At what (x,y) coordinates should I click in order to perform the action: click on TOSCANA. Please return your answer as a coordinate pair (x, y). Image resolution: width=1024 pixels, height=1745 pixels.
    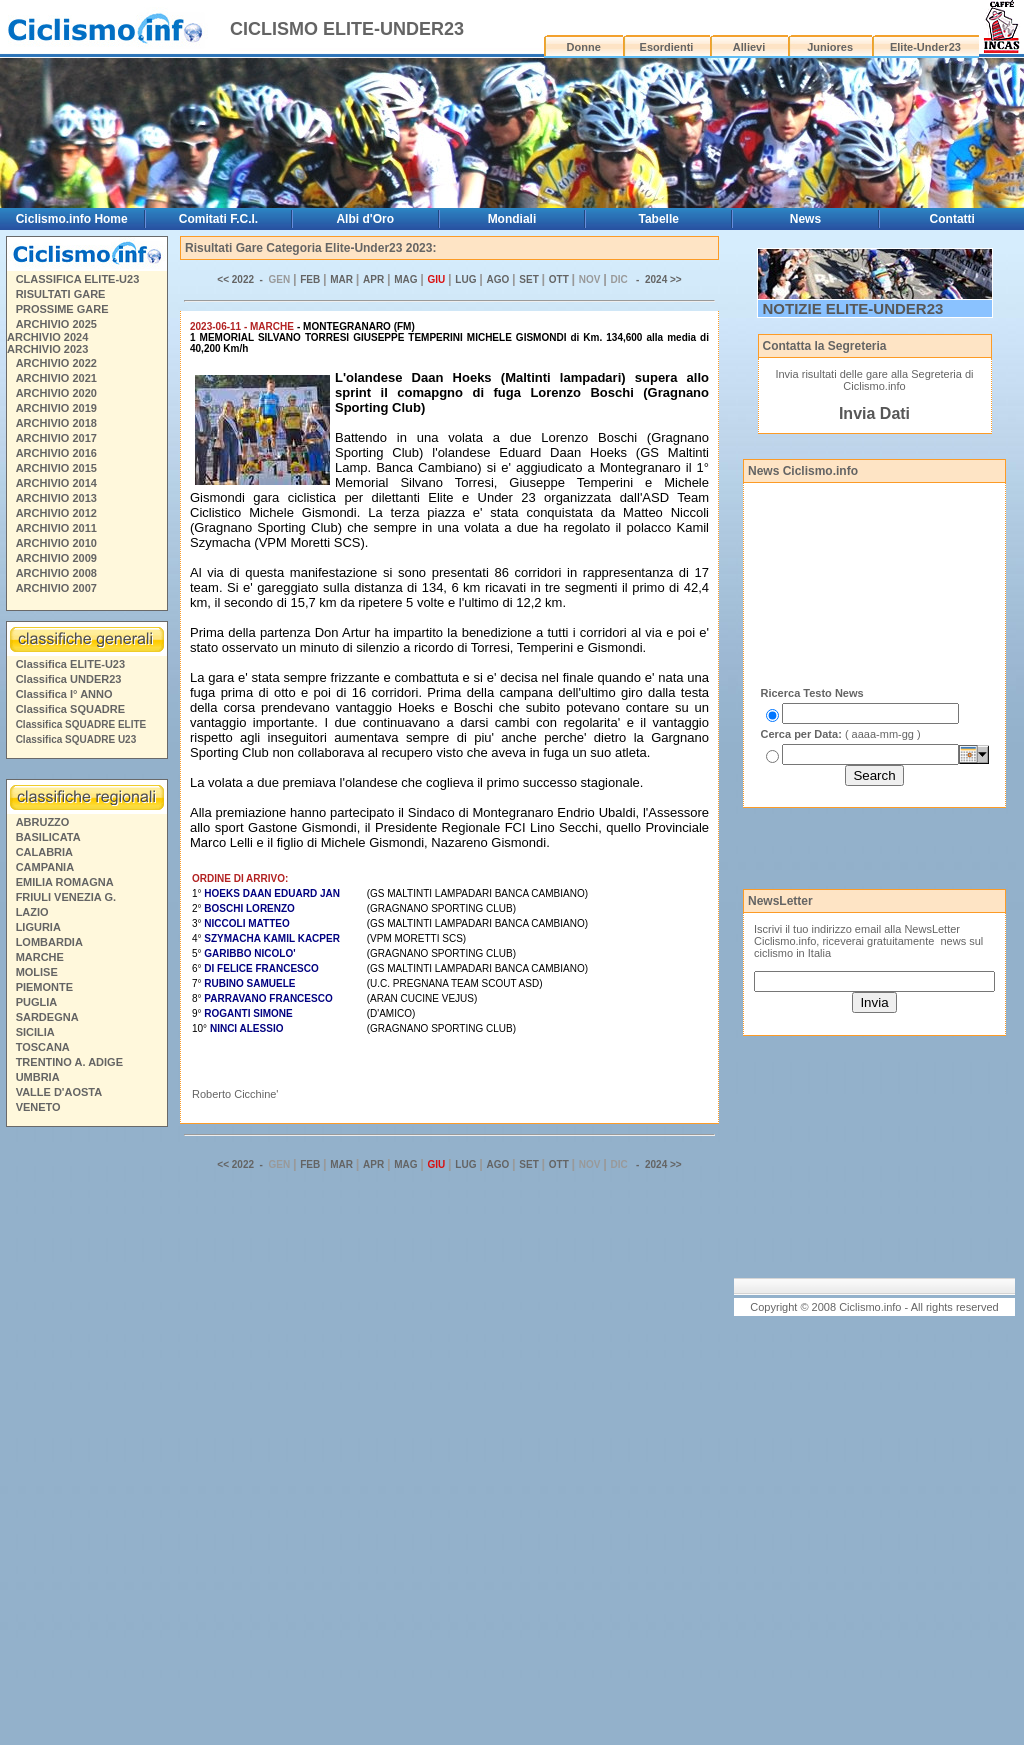
    Looking at the image, I should click on (43, 1047).